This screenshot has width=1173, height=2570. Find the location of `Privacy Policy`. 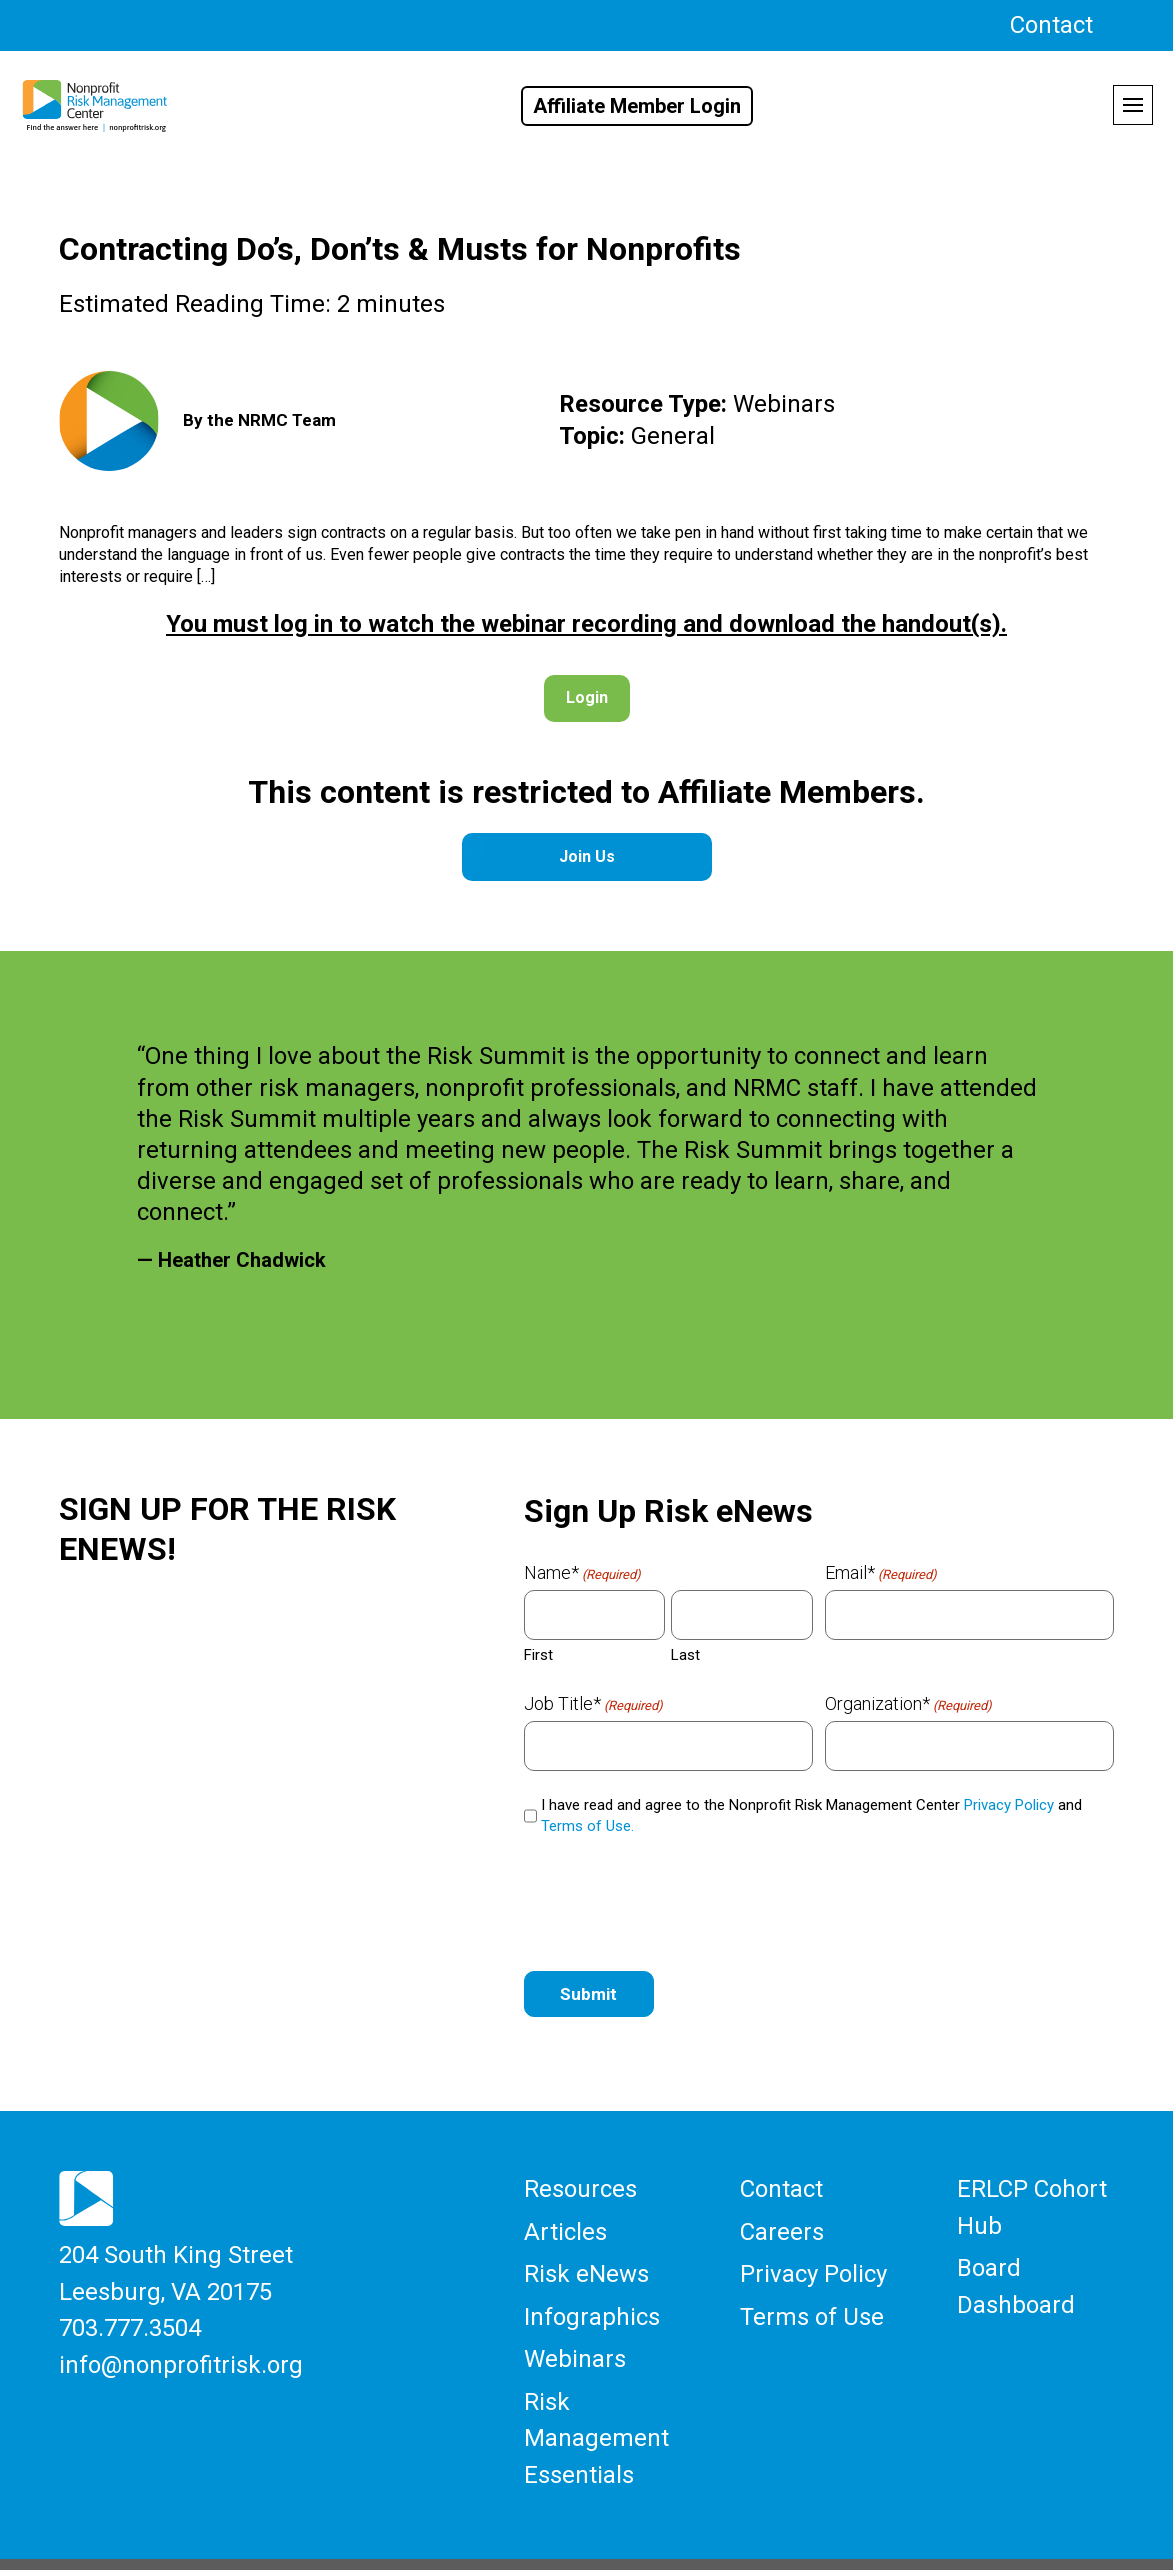

Privacy Policy is located at coordinates (1009, 1803).